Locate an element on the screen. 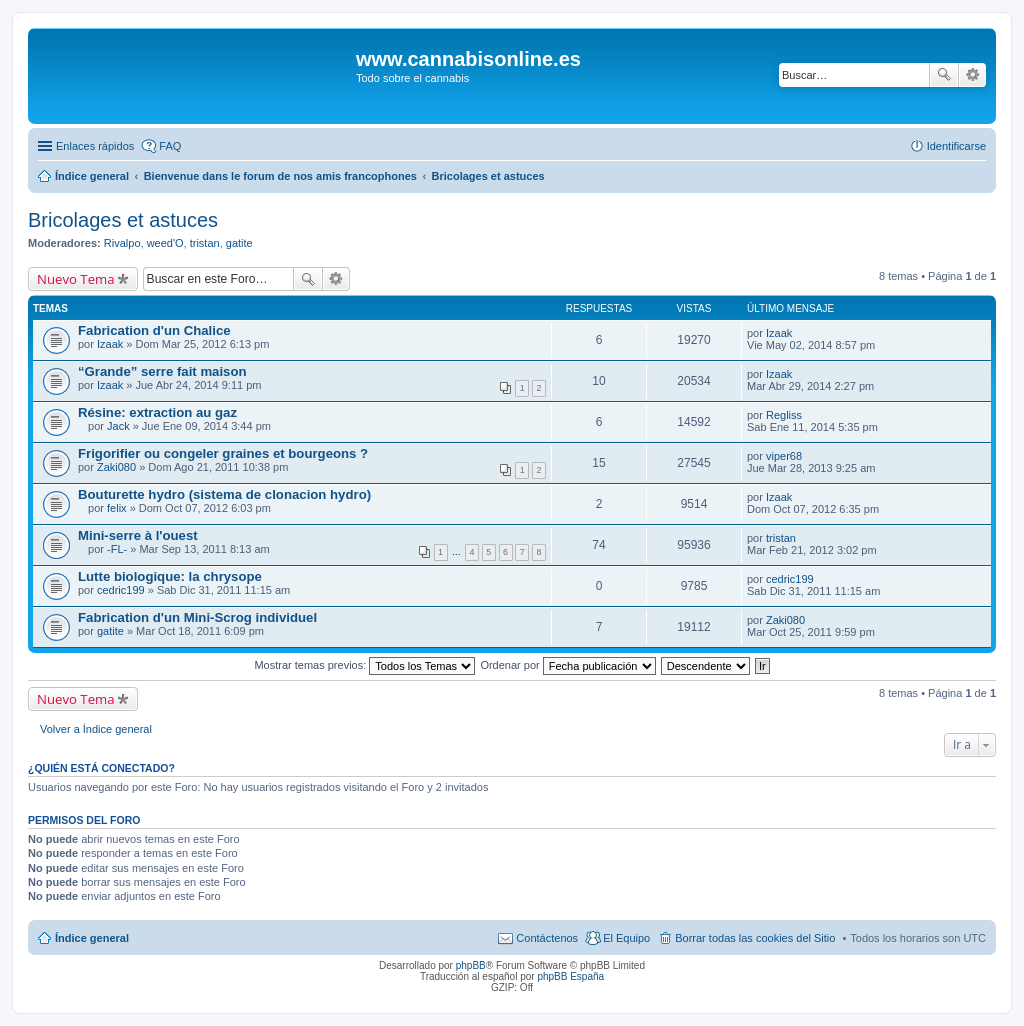 The image size is (1024, 1026). -FL- is located at coordinates (117, 549).